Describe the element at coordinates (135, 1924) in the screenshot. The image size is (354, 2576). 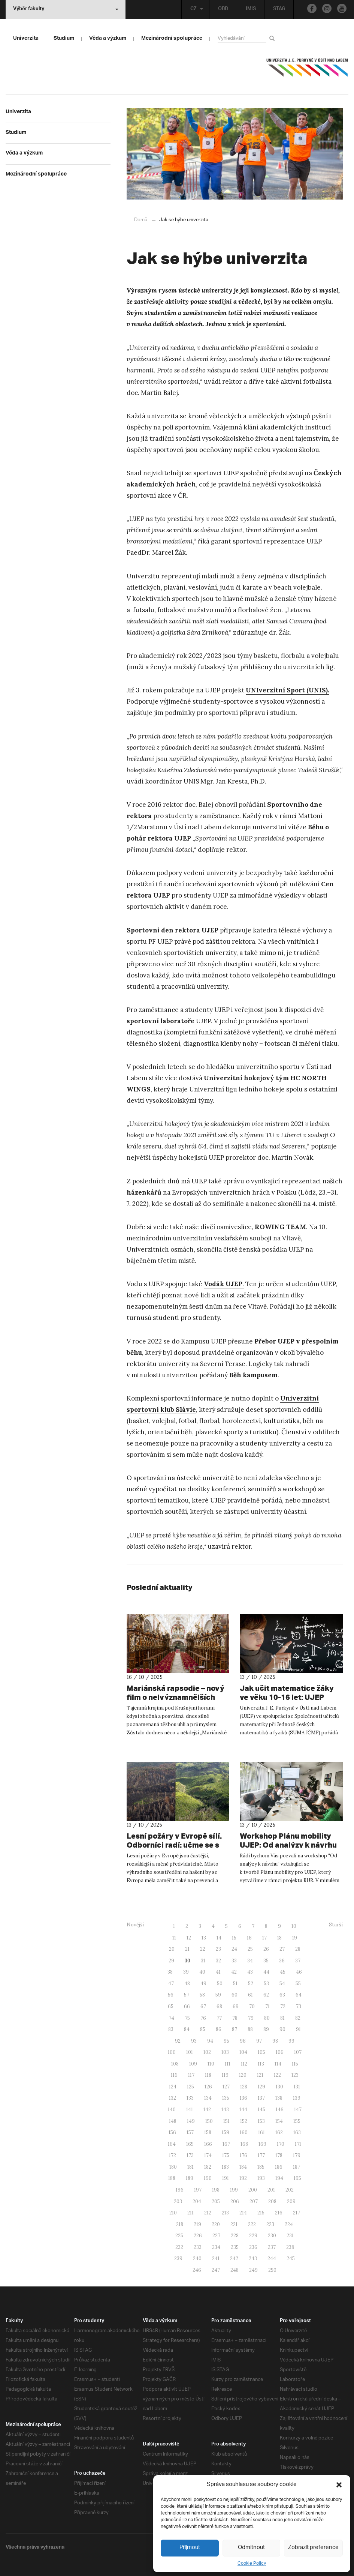
I see `Novější` at that location.